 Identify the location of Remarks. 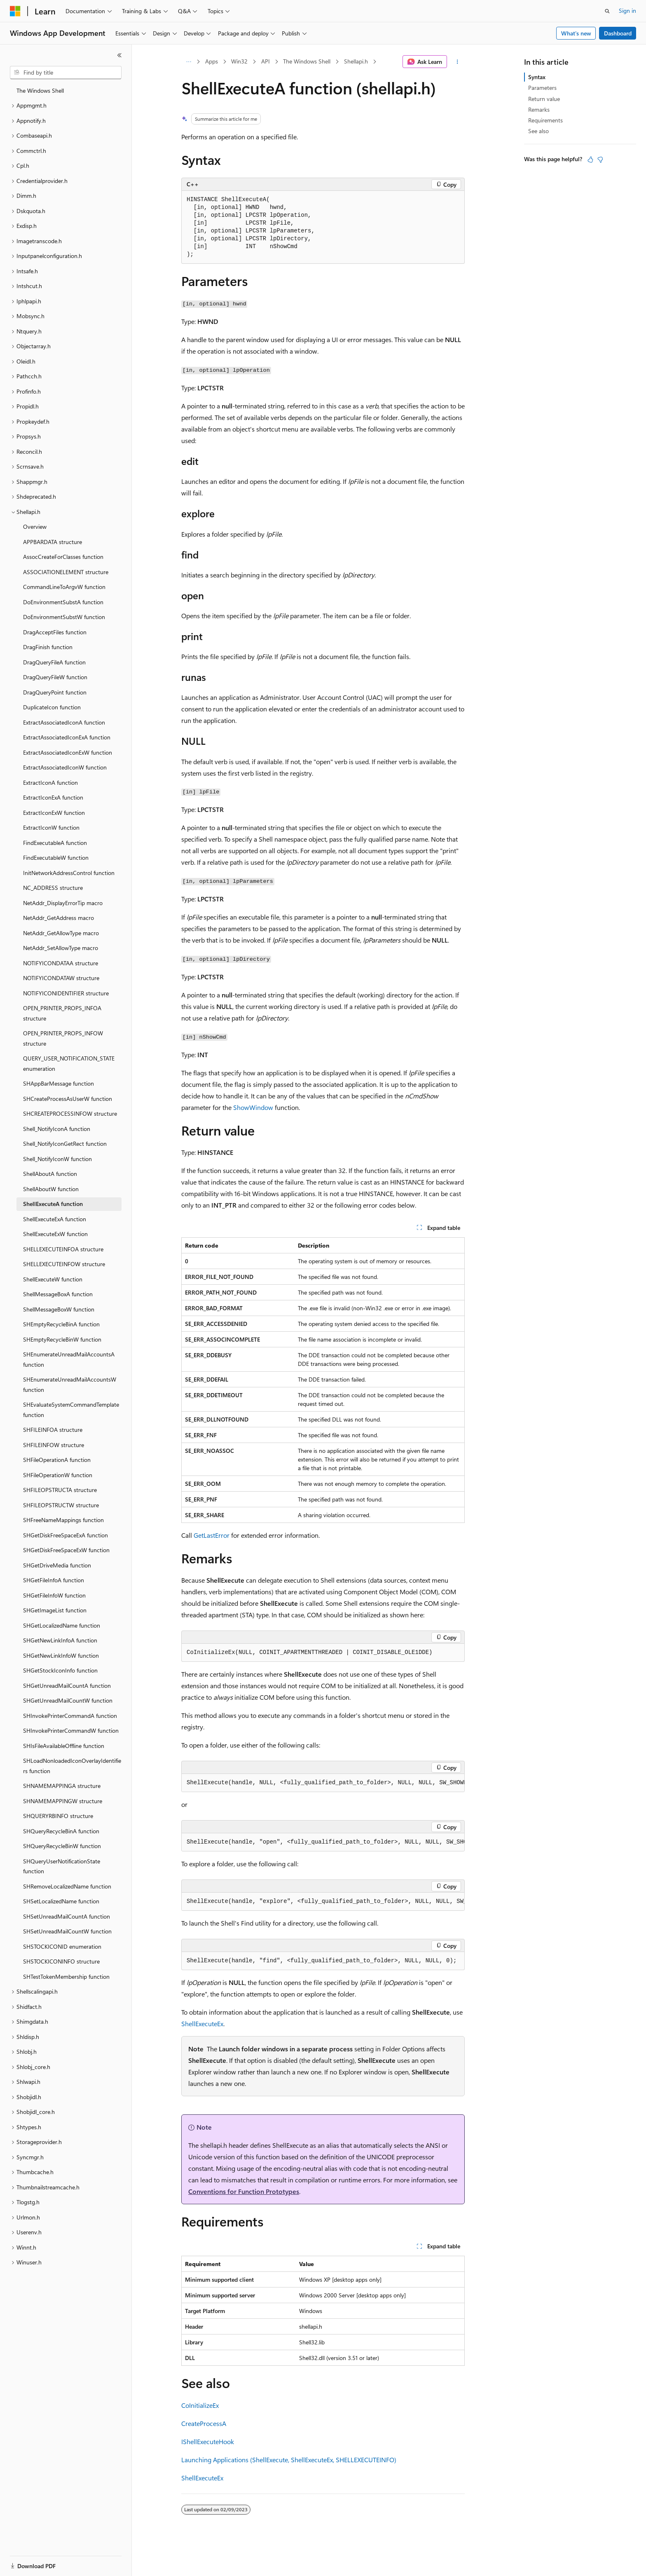
(539, 109).